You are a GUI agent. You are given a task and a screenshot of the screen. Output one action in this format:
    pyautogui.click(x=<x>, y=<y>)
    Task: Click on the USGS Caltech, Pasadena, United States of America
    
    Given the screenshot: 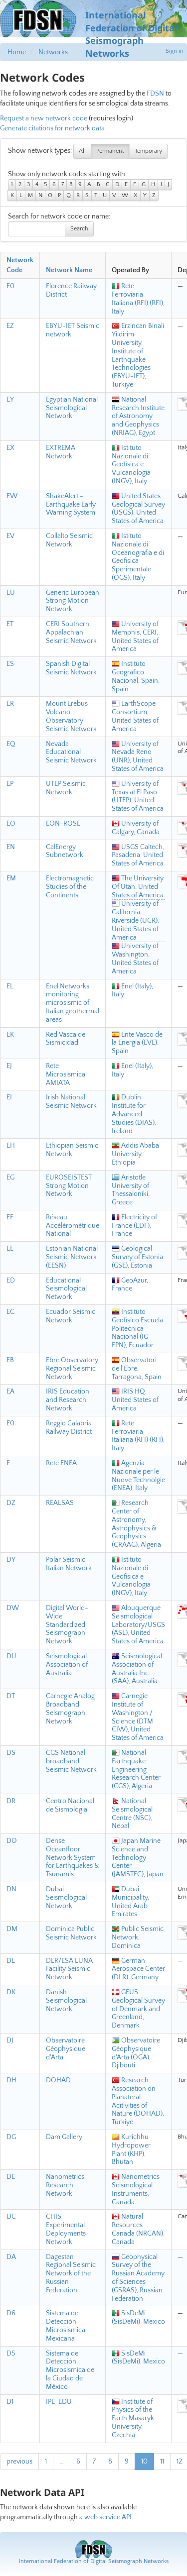 What is the action you would take?
    pyautogui.click(x=138, y=855)
    